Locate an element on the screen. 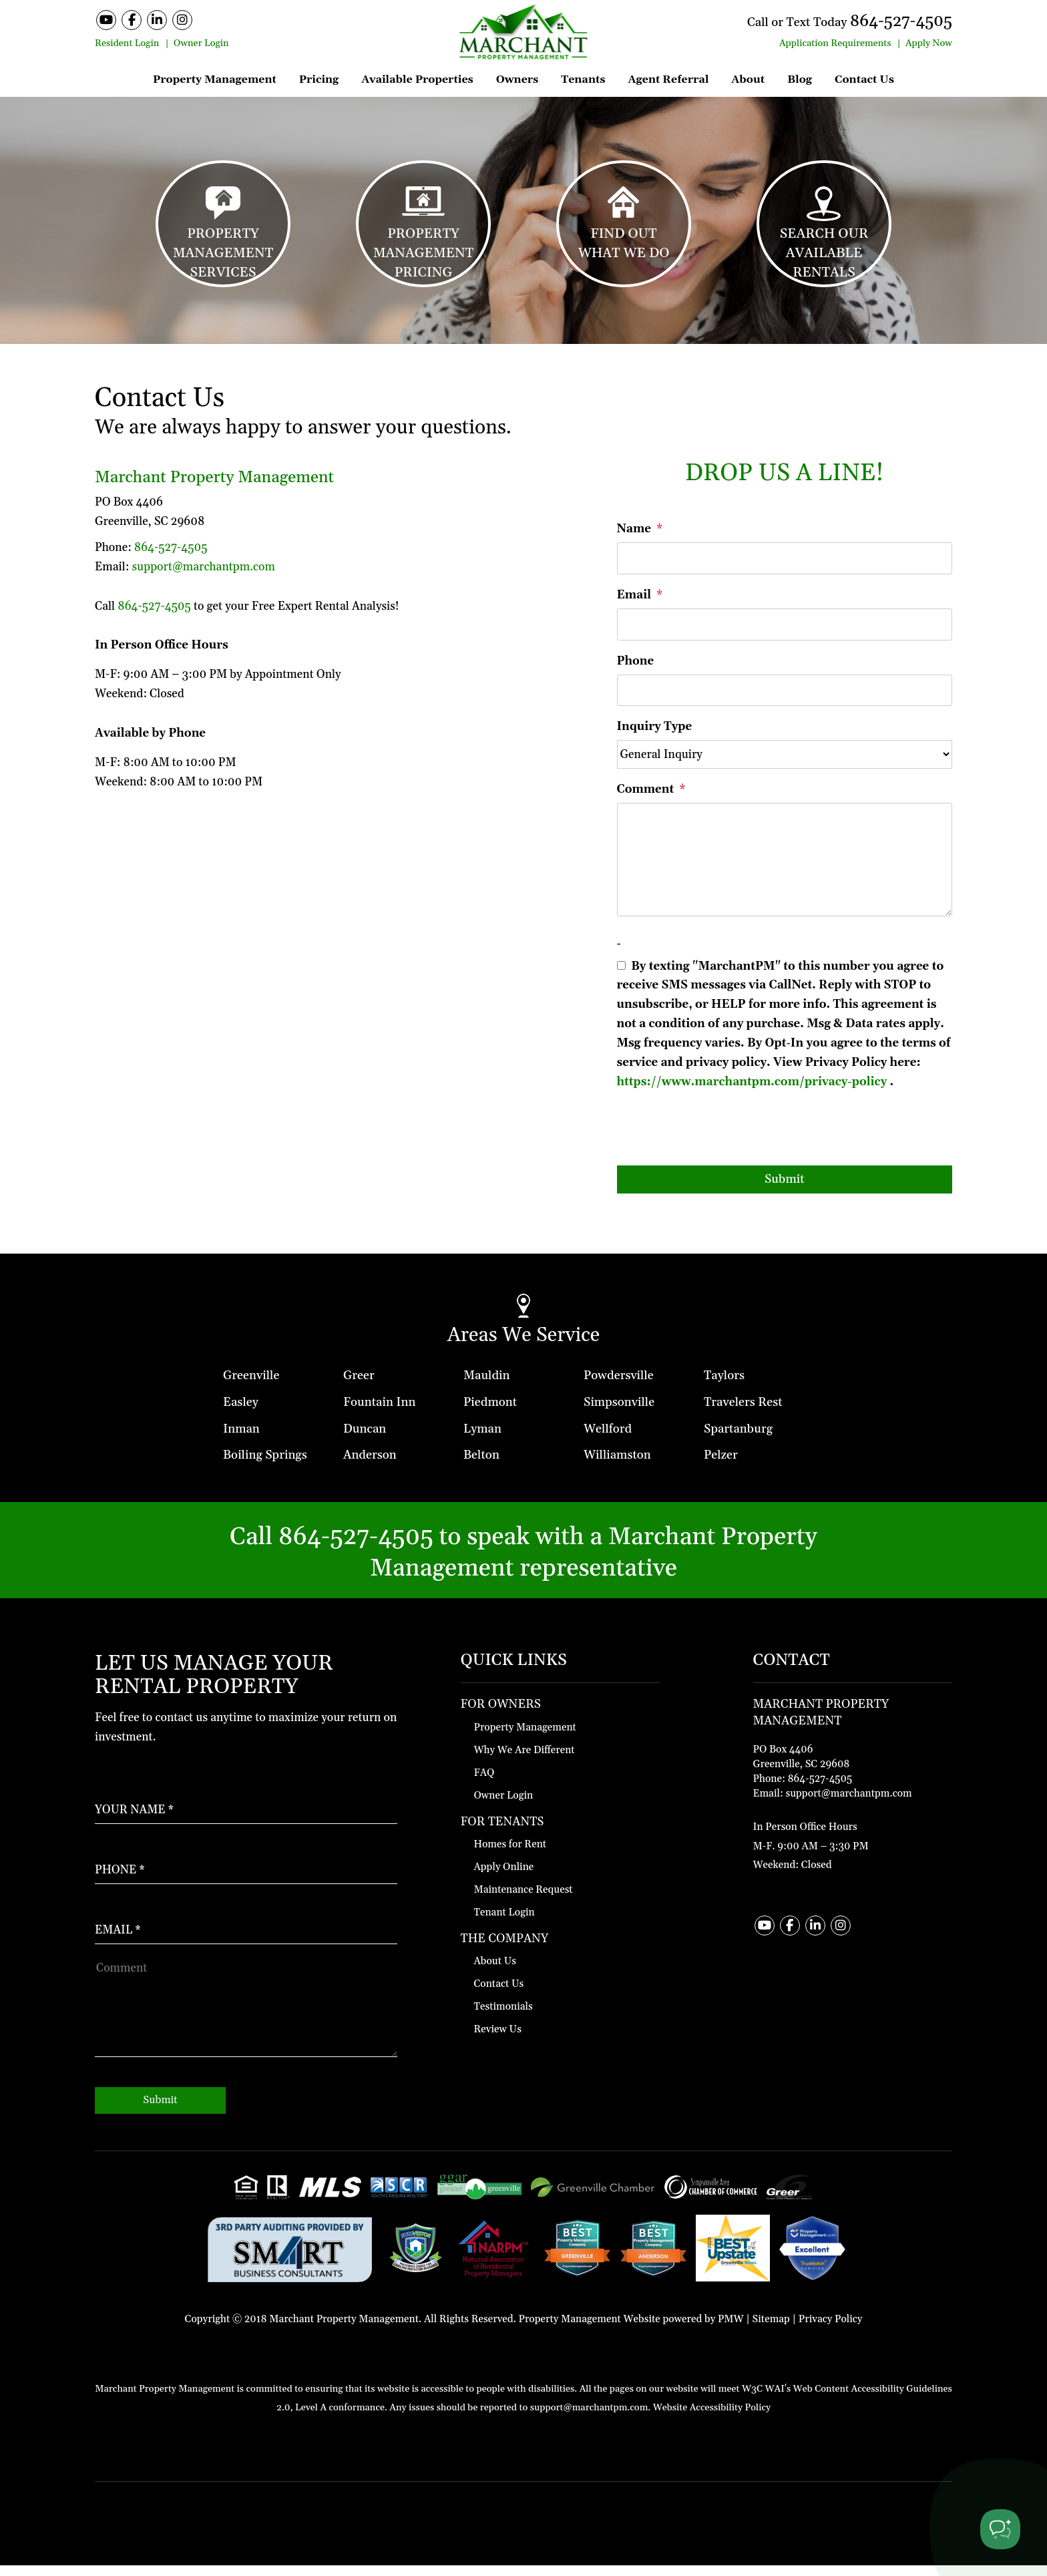 Image resolution: width=1047 pixels, height=2576 pixels. [Name] is located at coordinates (785, 568).